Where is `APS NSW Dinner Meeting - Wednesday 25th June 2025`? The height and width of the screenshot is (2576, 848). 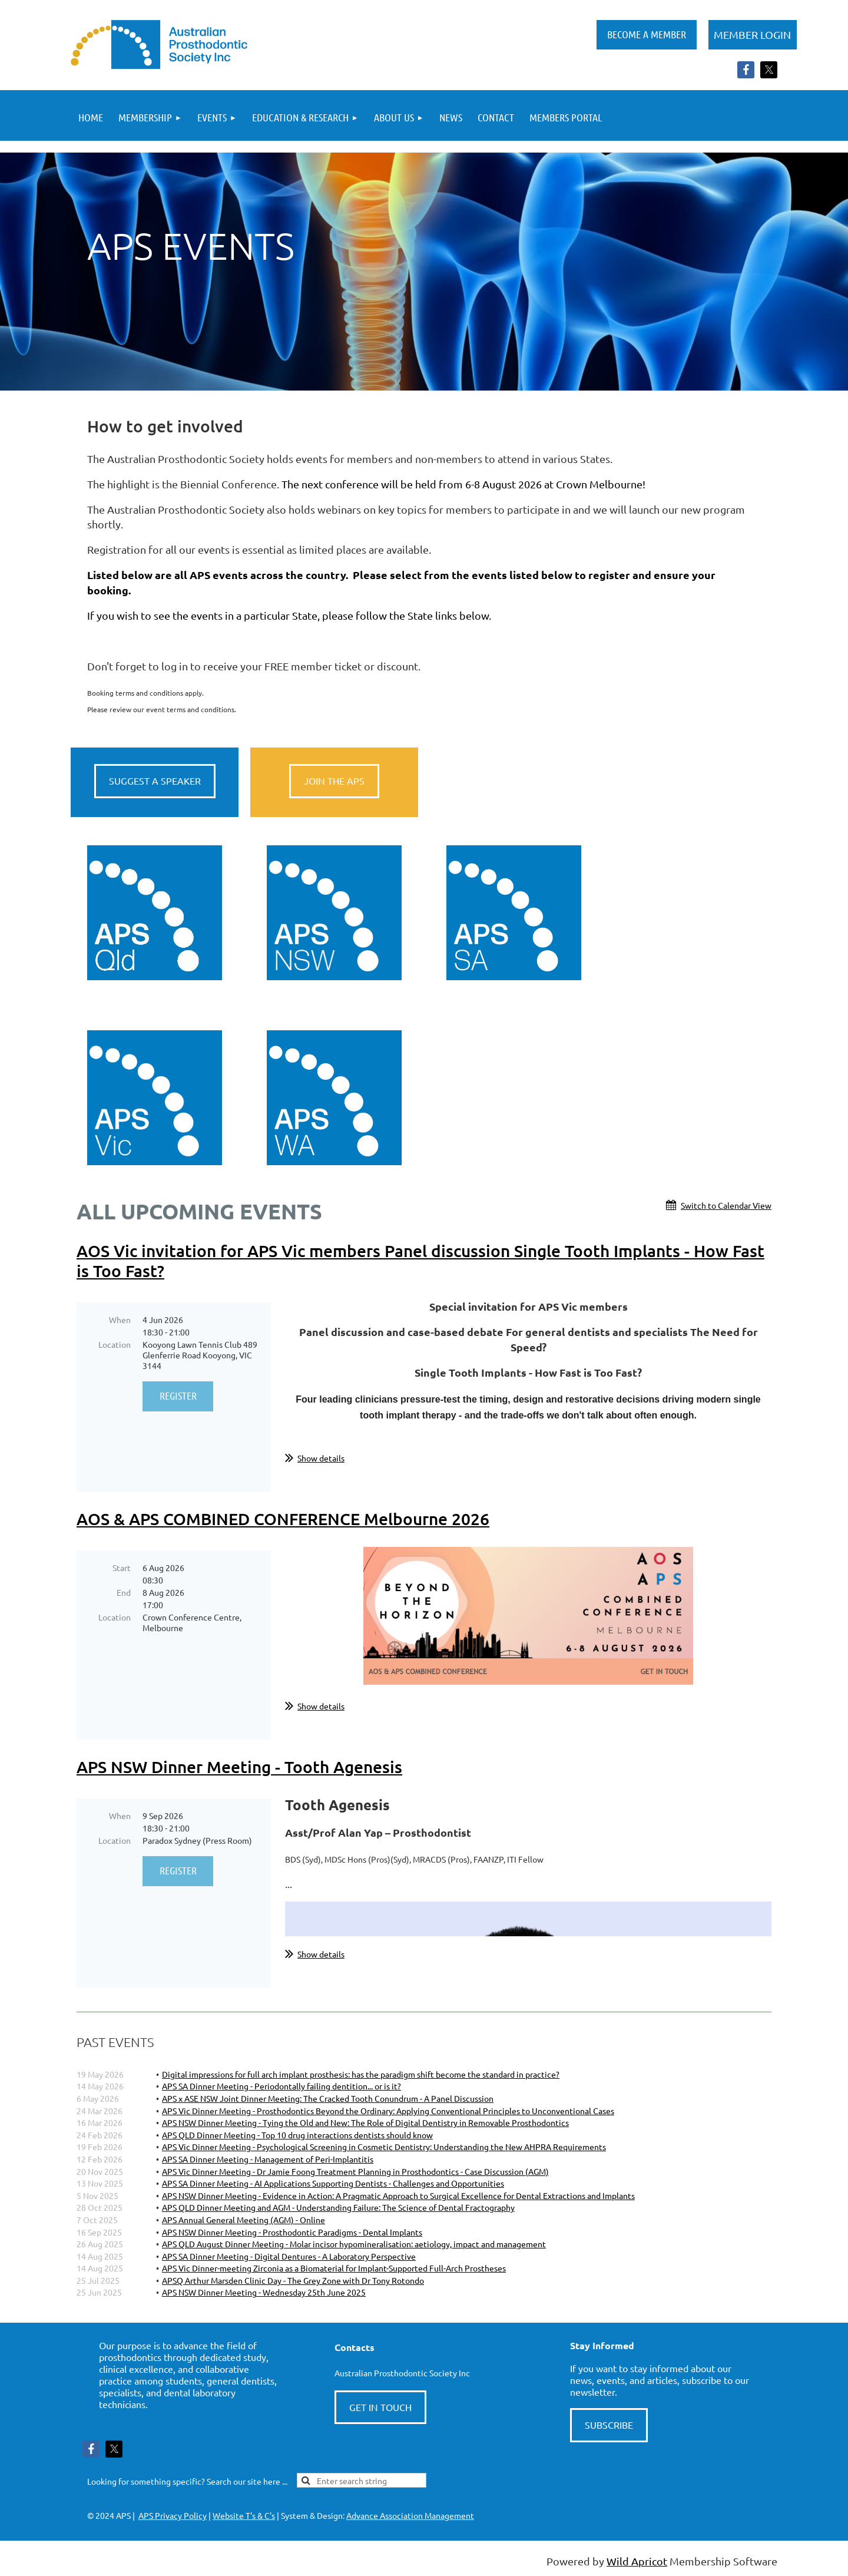
APS NSW Dinner Meeting - Wednesday 25th June 2025 is located at coordinates (264, 2292).